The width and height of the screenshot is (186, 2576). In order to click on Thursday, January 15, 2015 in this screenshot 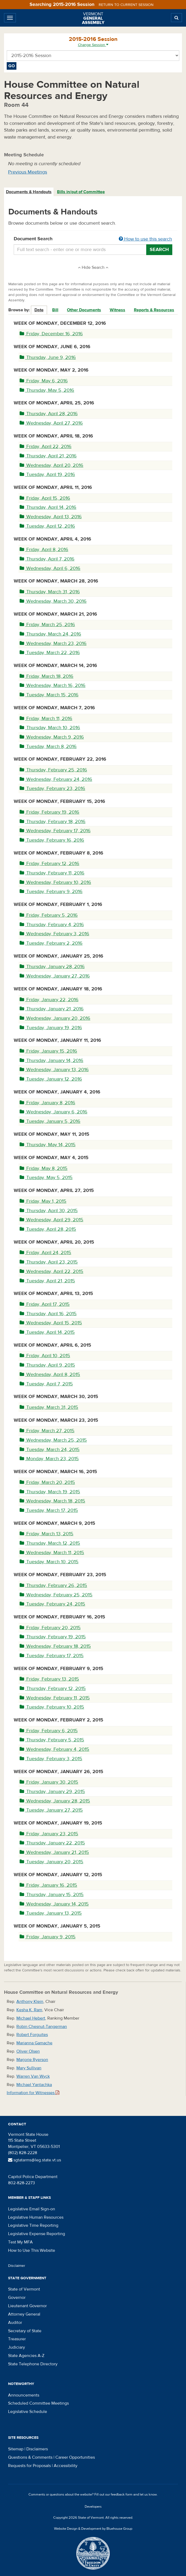, I will do `click(52, 1895)`.